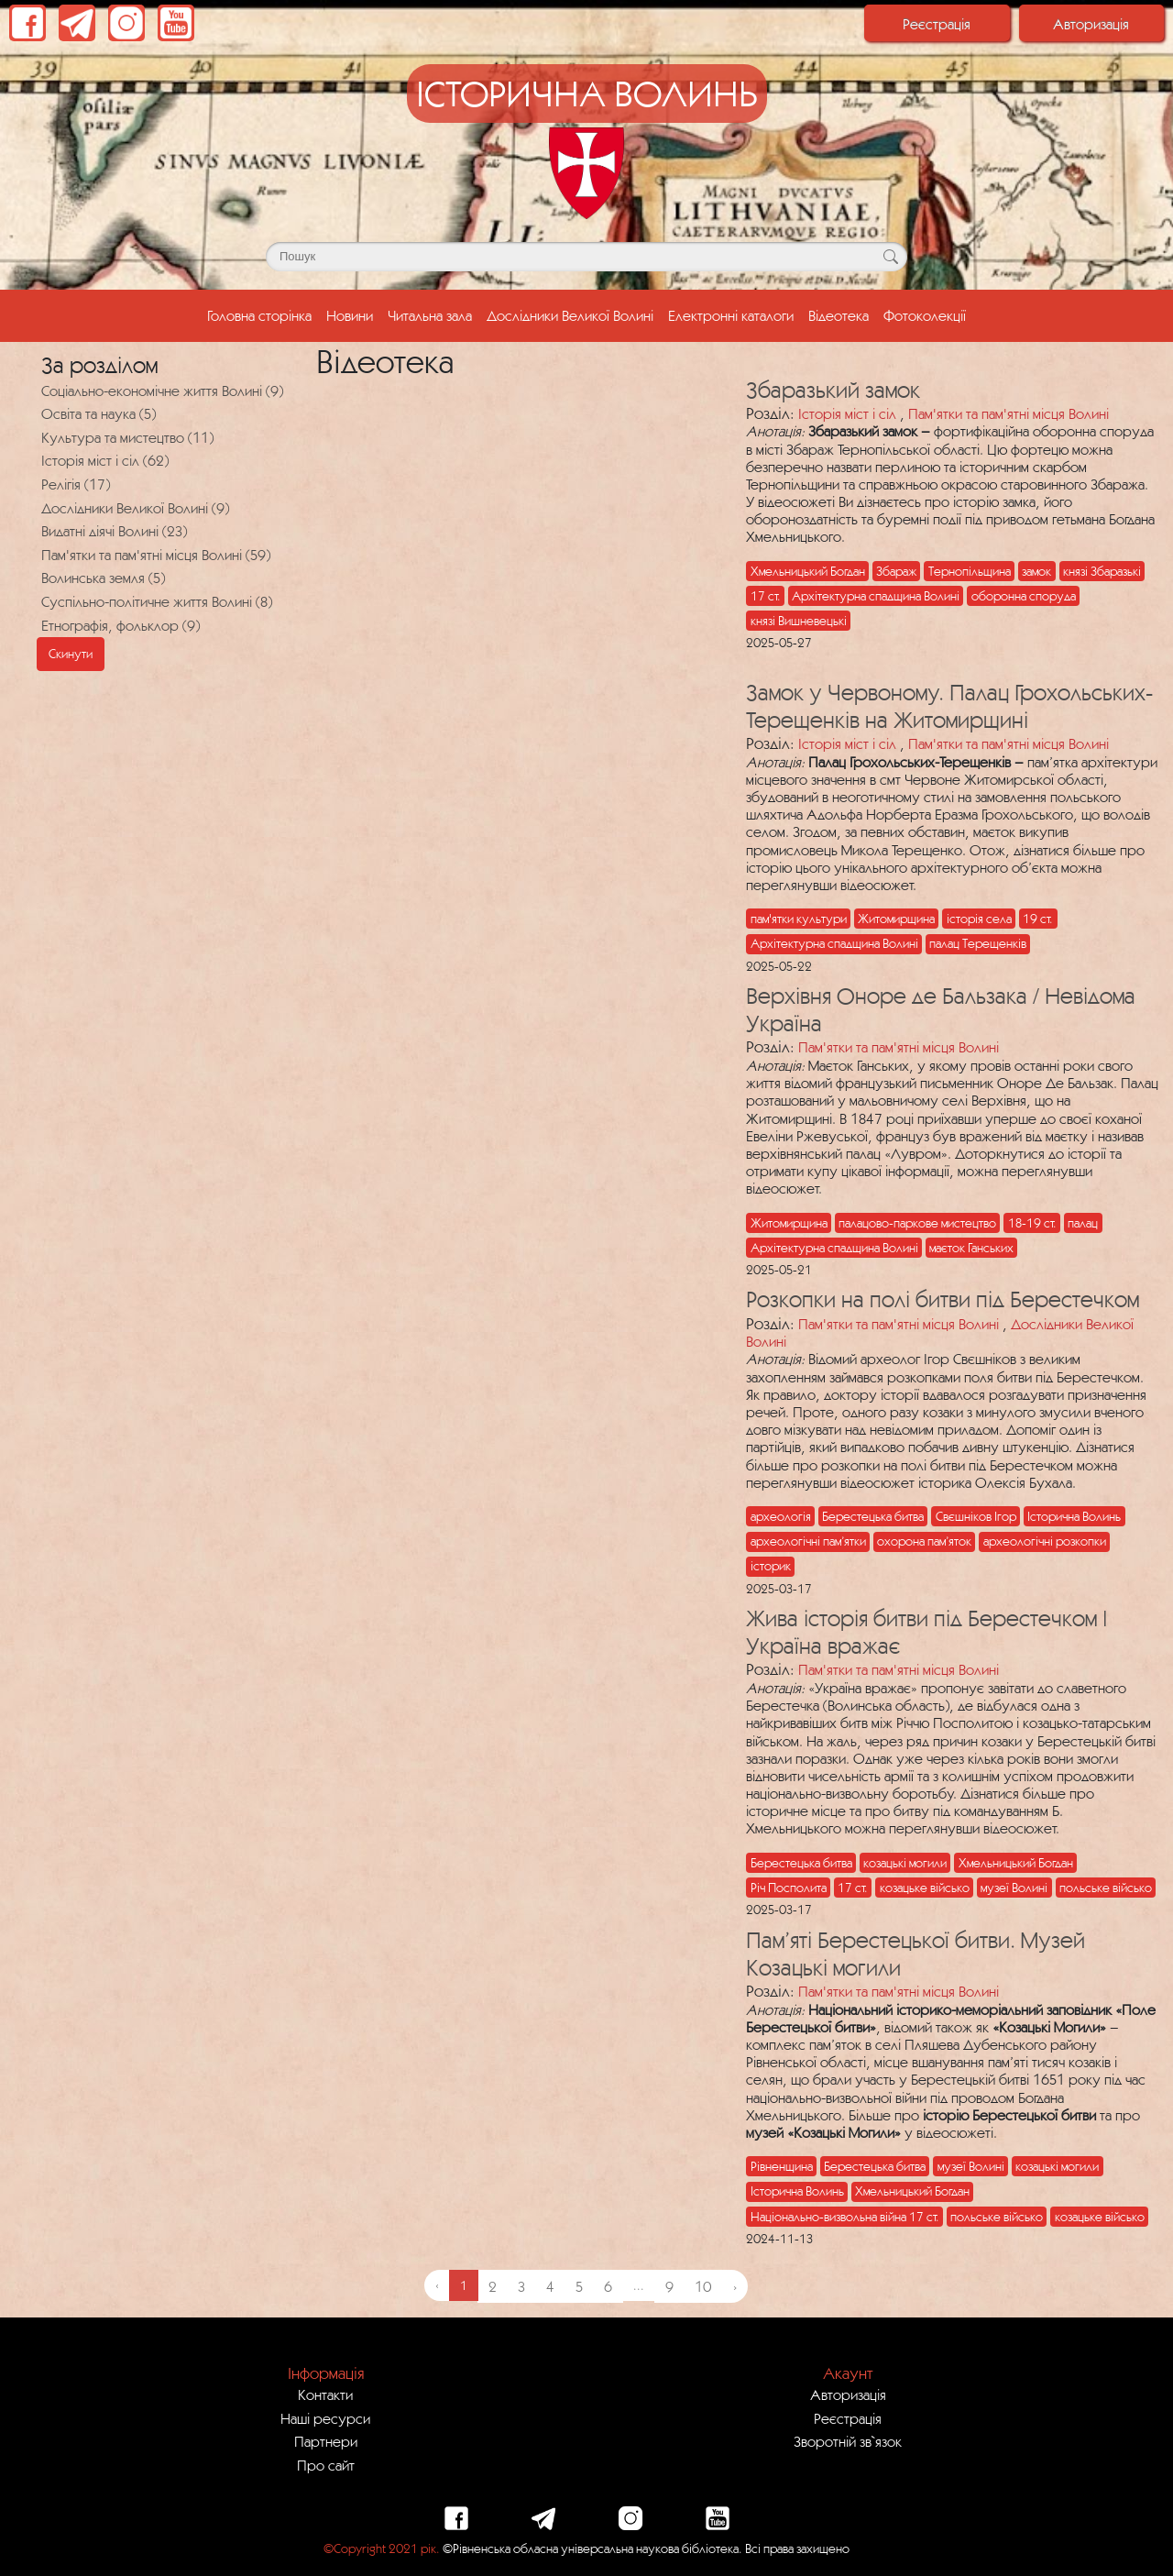 Image resolution: width=1173 pixels, height=2576 pixels. Describe the element at coordinates (71, 653) in the screenshot. I see `Скинути` at that location.